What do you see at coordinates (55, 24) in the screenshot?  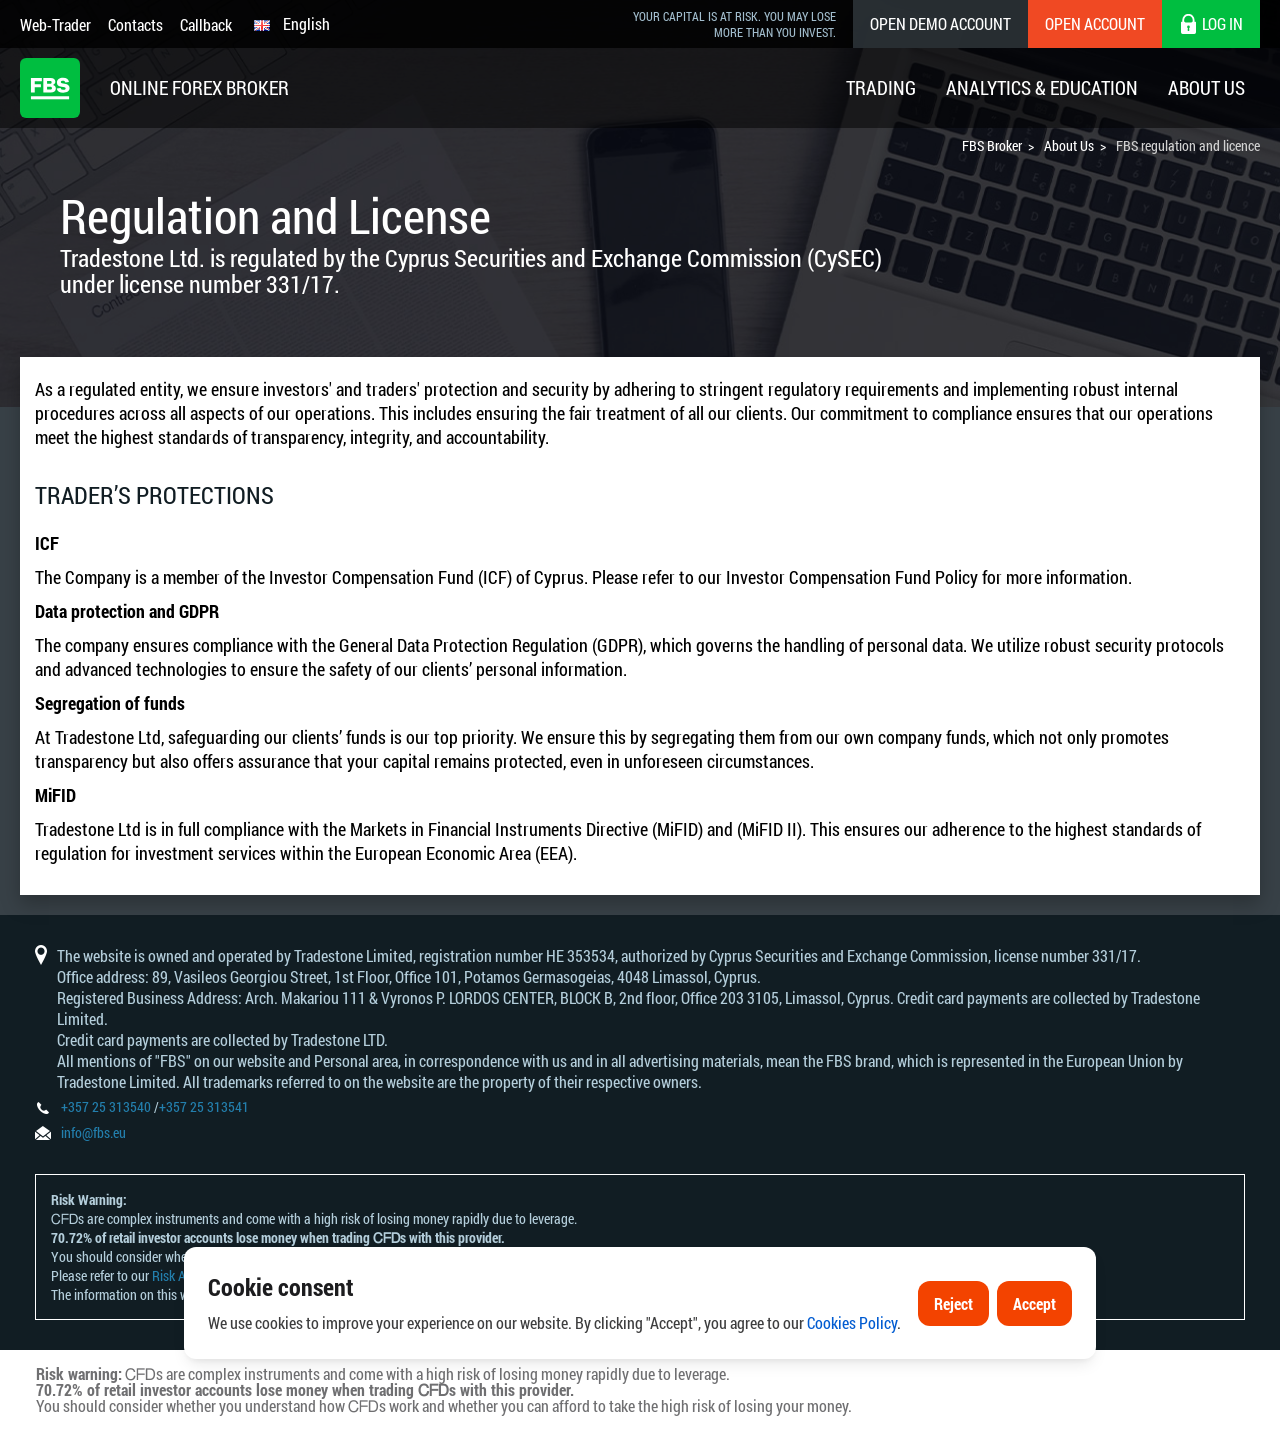 I see `Web-Trader` at bounding box center [55, 24].